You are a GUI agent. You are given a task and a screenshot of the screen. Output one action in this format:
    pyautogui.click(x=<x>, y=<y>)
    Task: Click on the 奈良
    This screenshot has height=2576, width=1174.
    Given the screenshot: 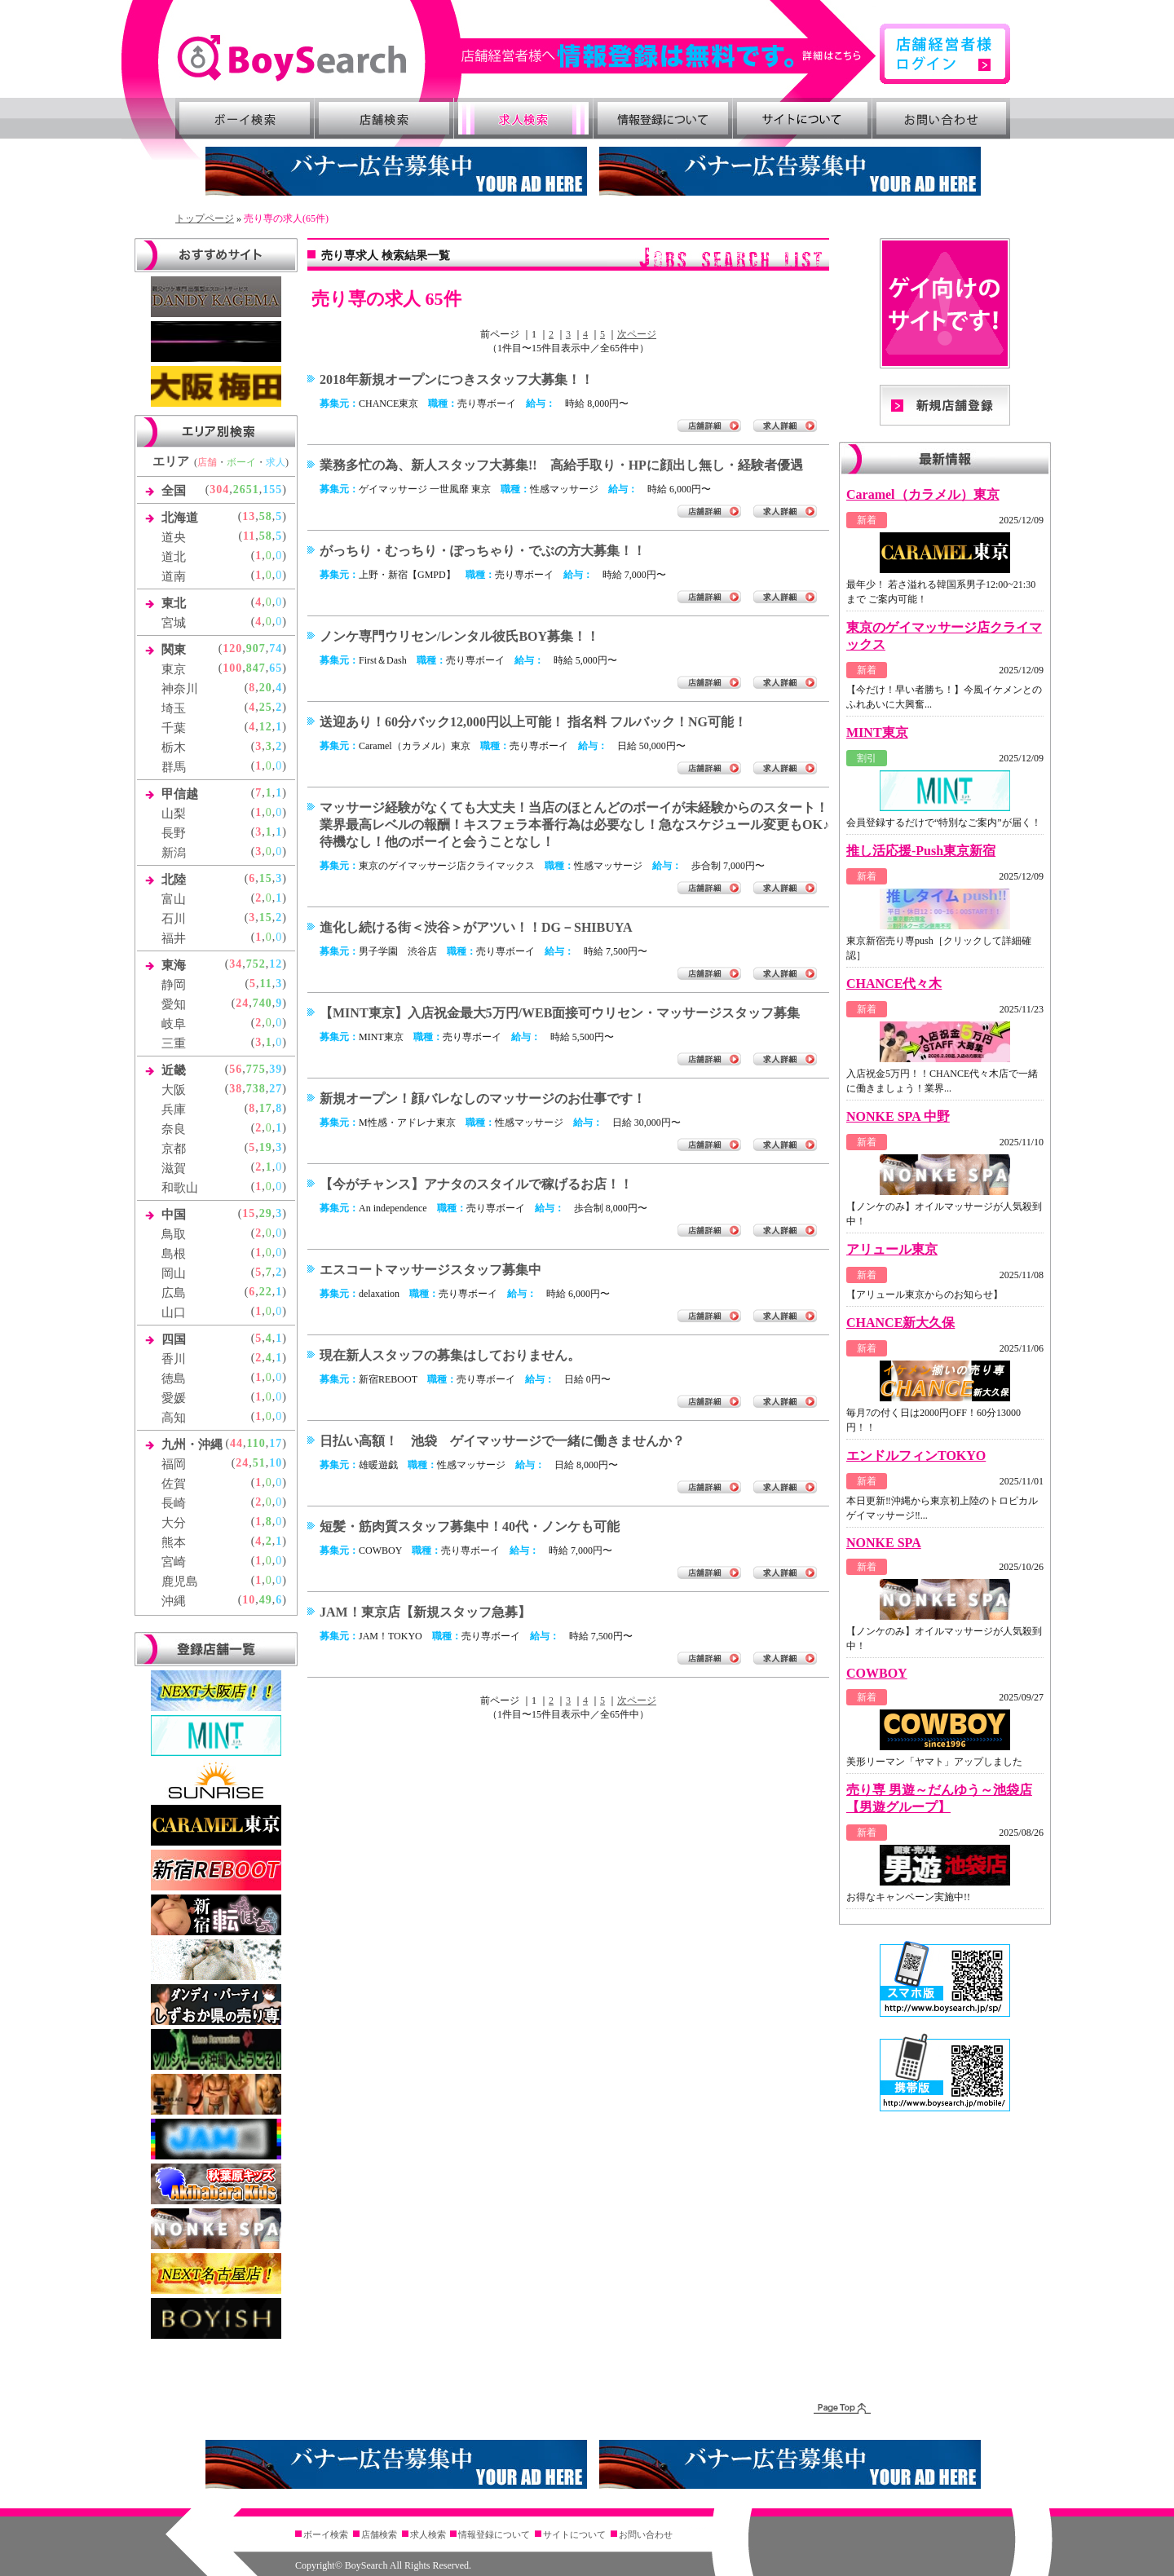 What is the action you would take?
    pyautogui.click(x=173, y=1129)
    